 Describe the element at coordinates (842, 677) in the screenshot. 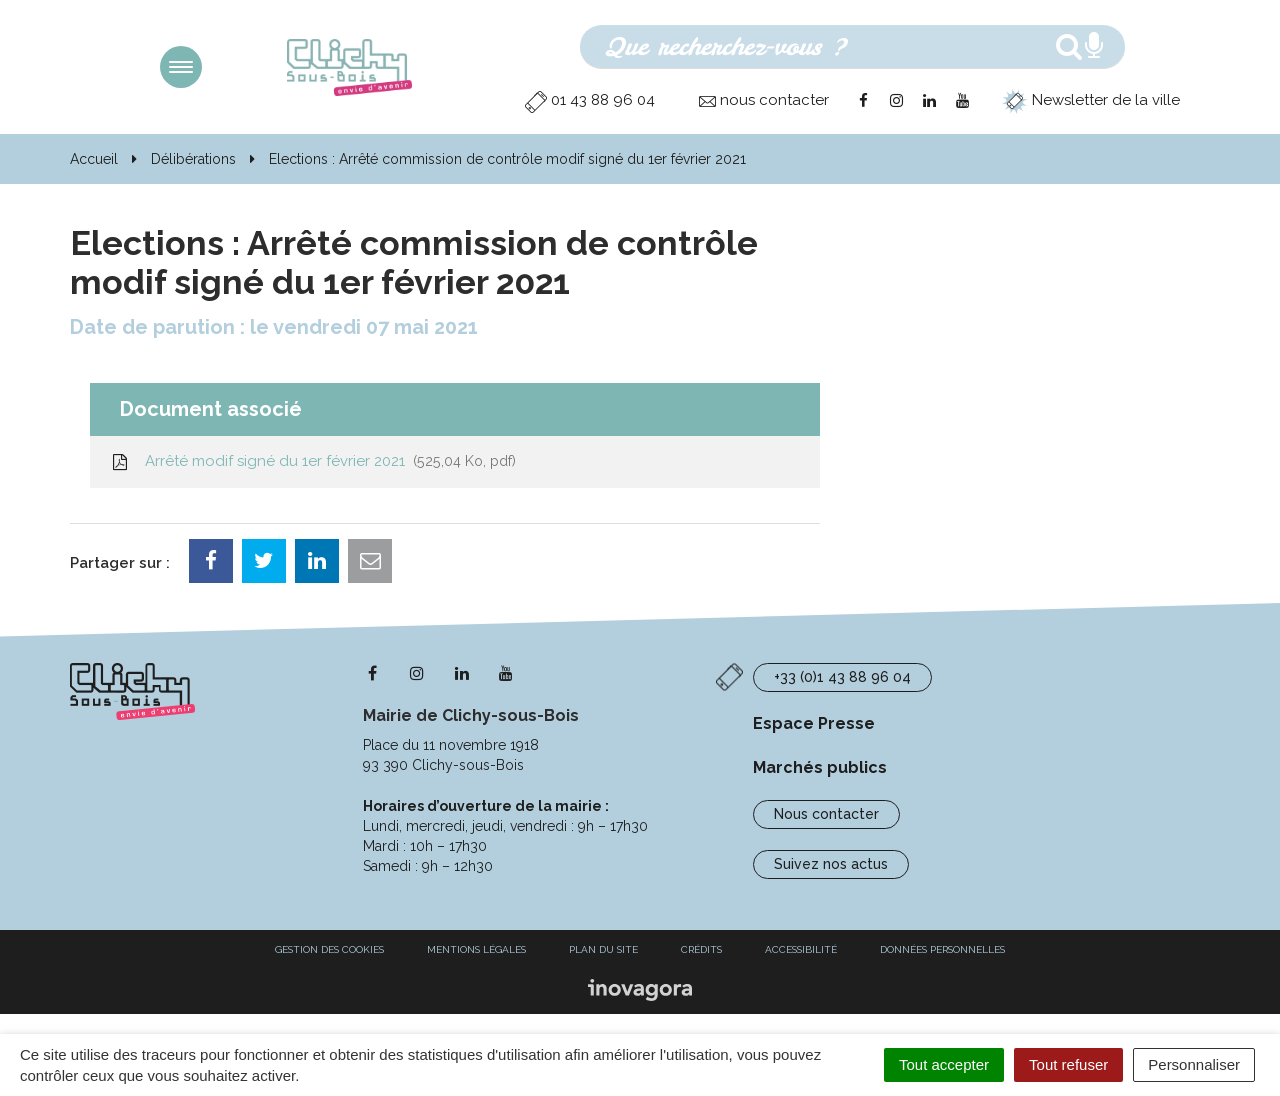

I see `+33 (0)1 43 88 96 04` at that location.